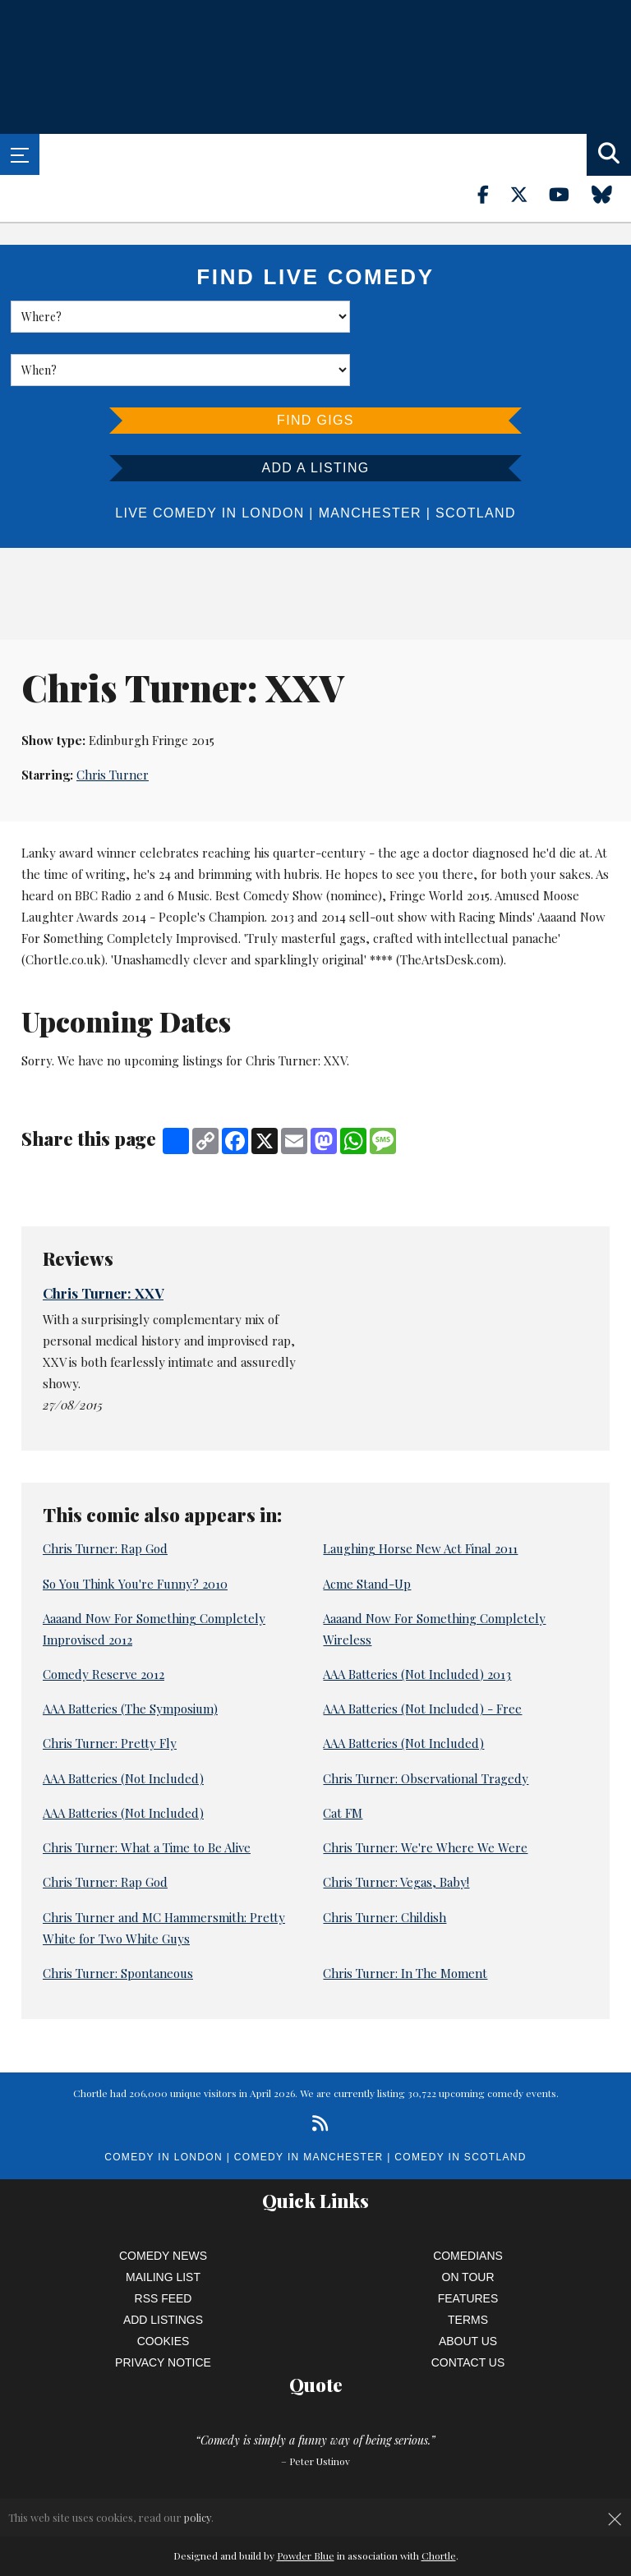 This screenshot has width=631, height=2576. I want to click on Comedians, so click(468, 2202).